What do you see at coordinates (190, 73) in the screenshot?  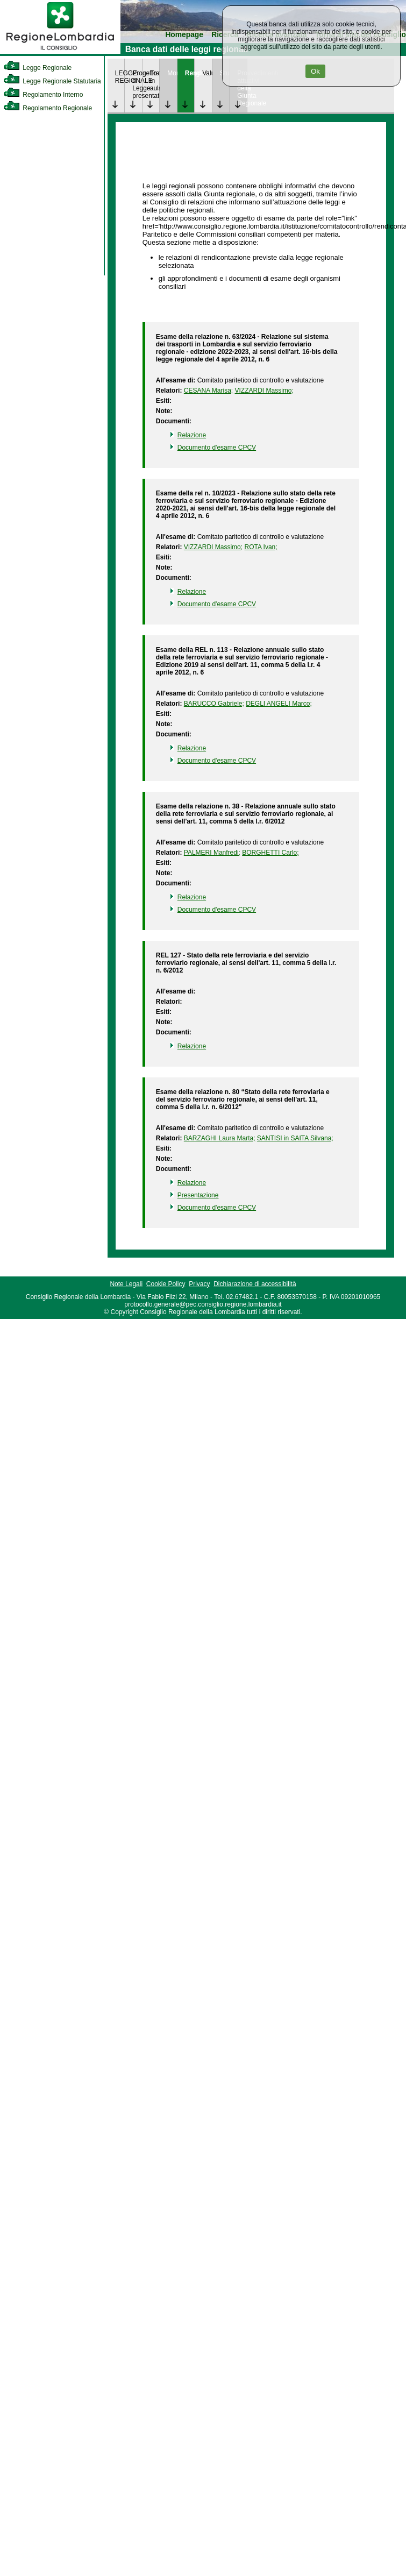 I see `Rendicontazione [link]` at bounding box center [190, 73].